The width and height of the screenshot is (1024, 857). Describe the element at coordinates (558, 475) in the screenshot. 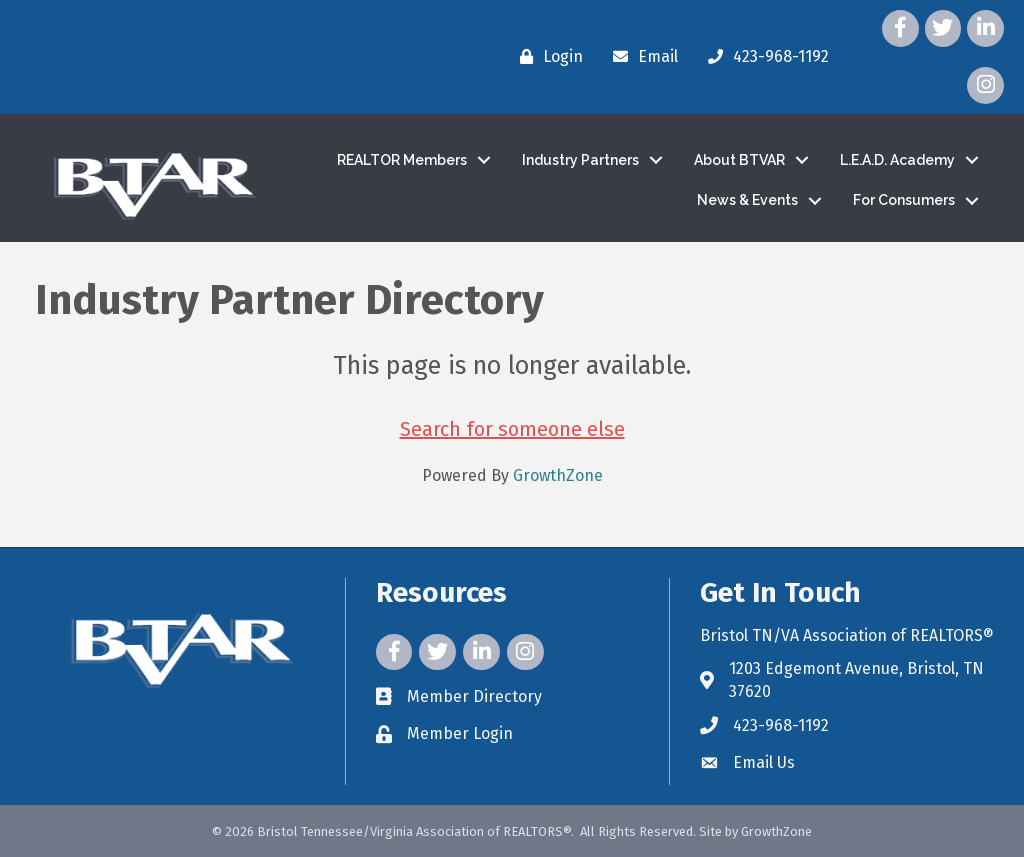

I see `GrowthZone` at that location.